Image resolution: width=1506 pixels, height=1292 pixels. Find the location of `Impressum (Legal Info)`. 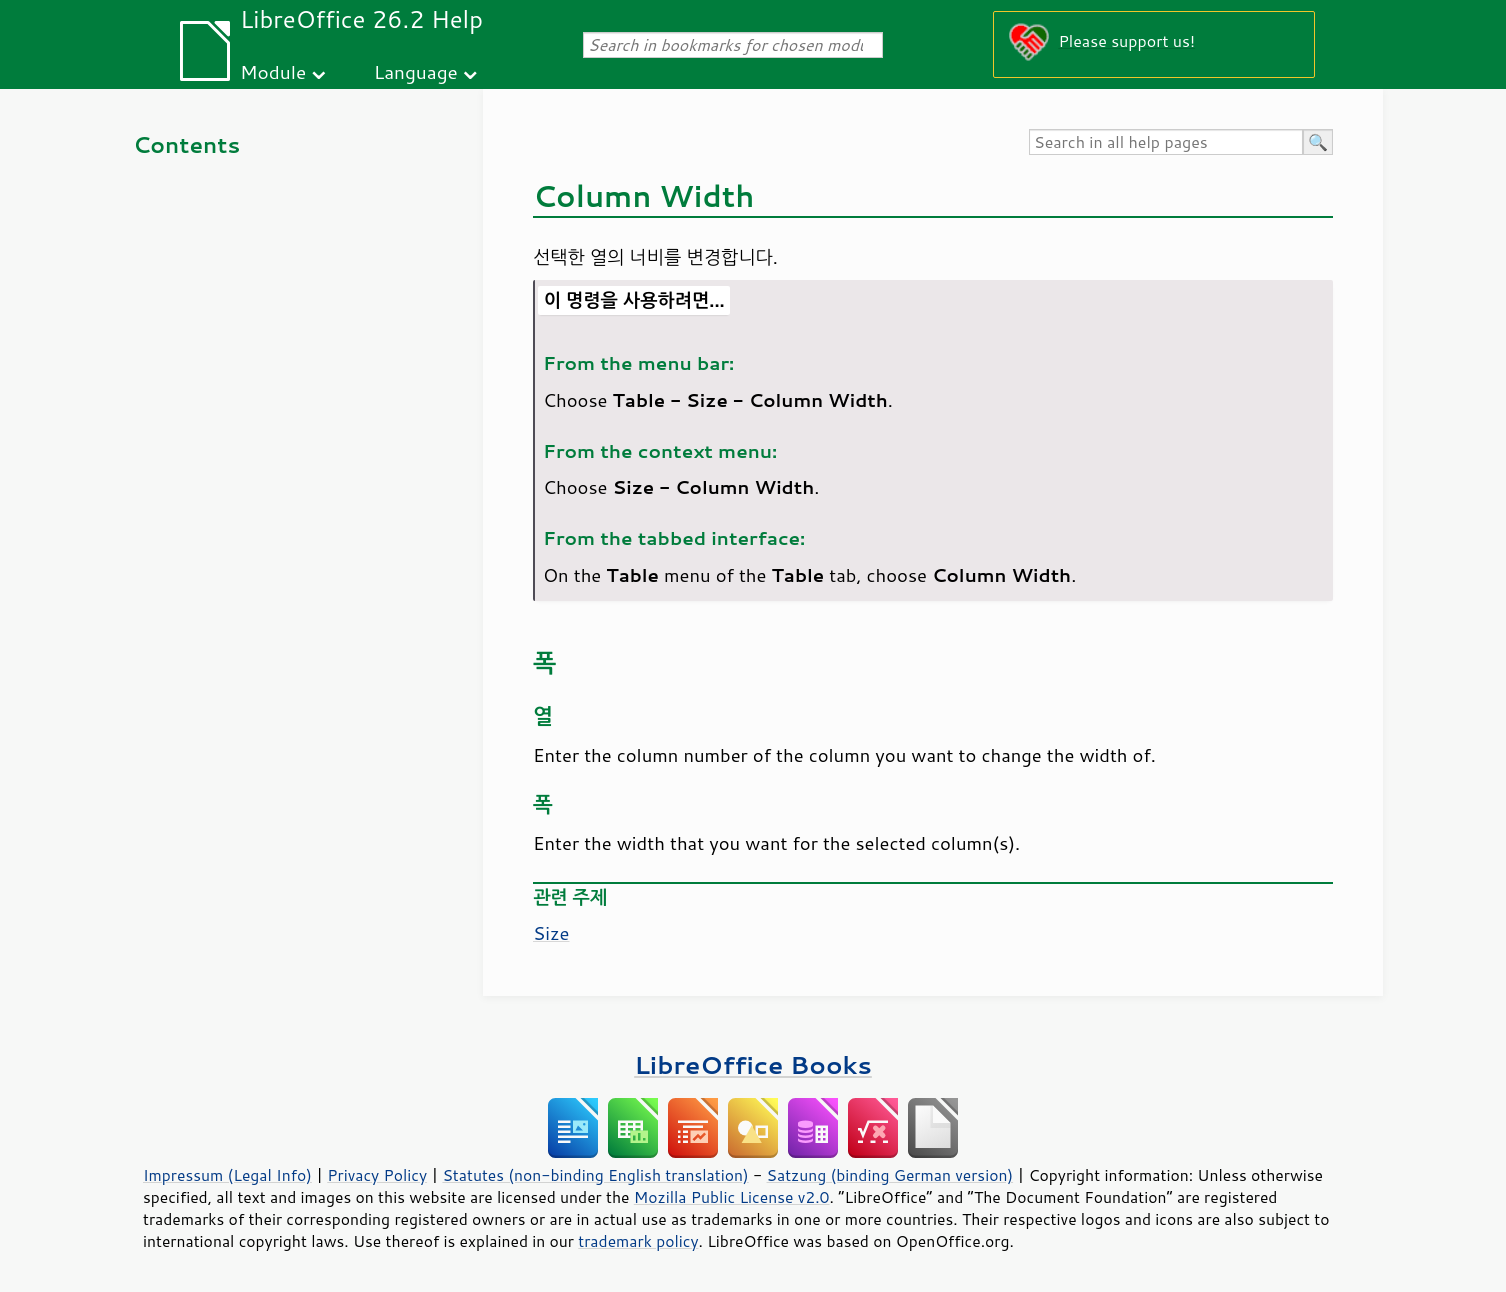

Impressum (Legal Info) is located at coordinates (227, 1175).